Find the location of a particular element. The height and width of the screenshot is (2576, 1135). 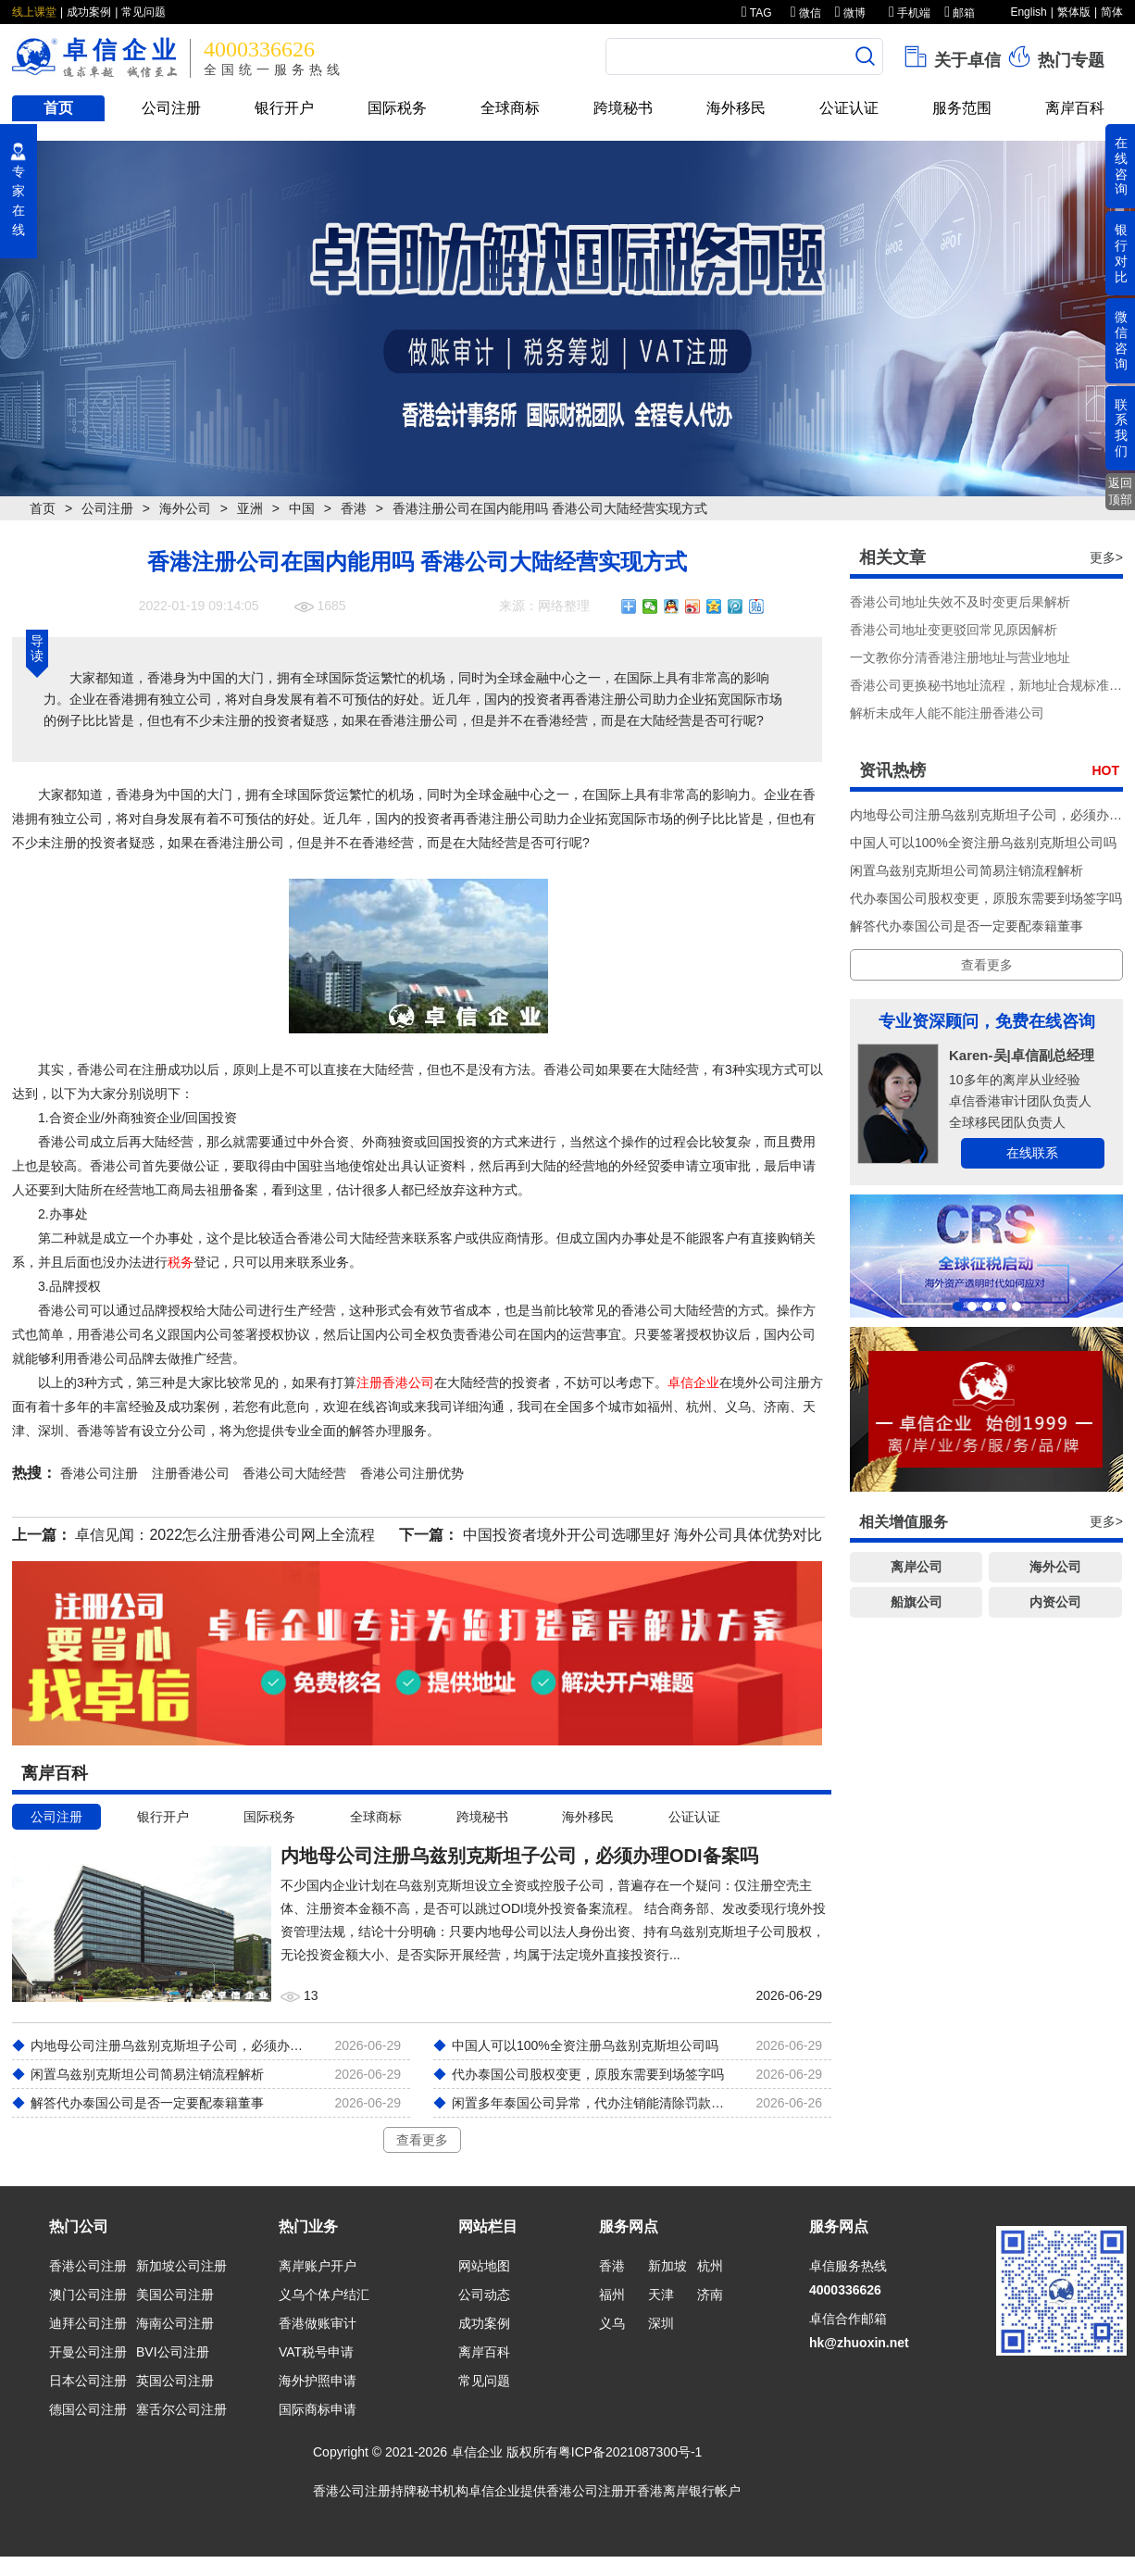

新加坡公司注册 is located at coordinates (181, 2265).